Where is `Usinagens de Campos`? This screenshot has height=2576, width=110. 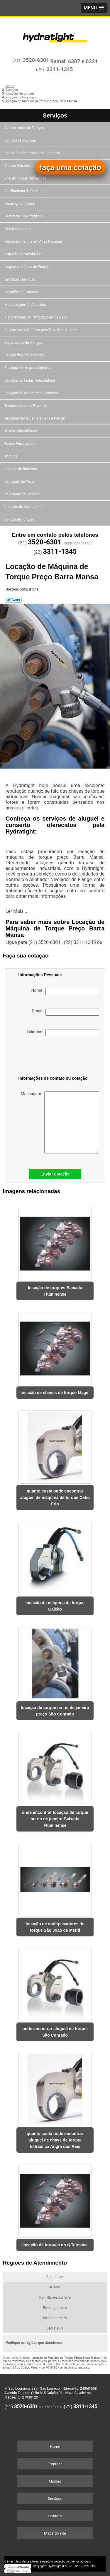
Usinagens de Campos is located at coordinates (22, 494).